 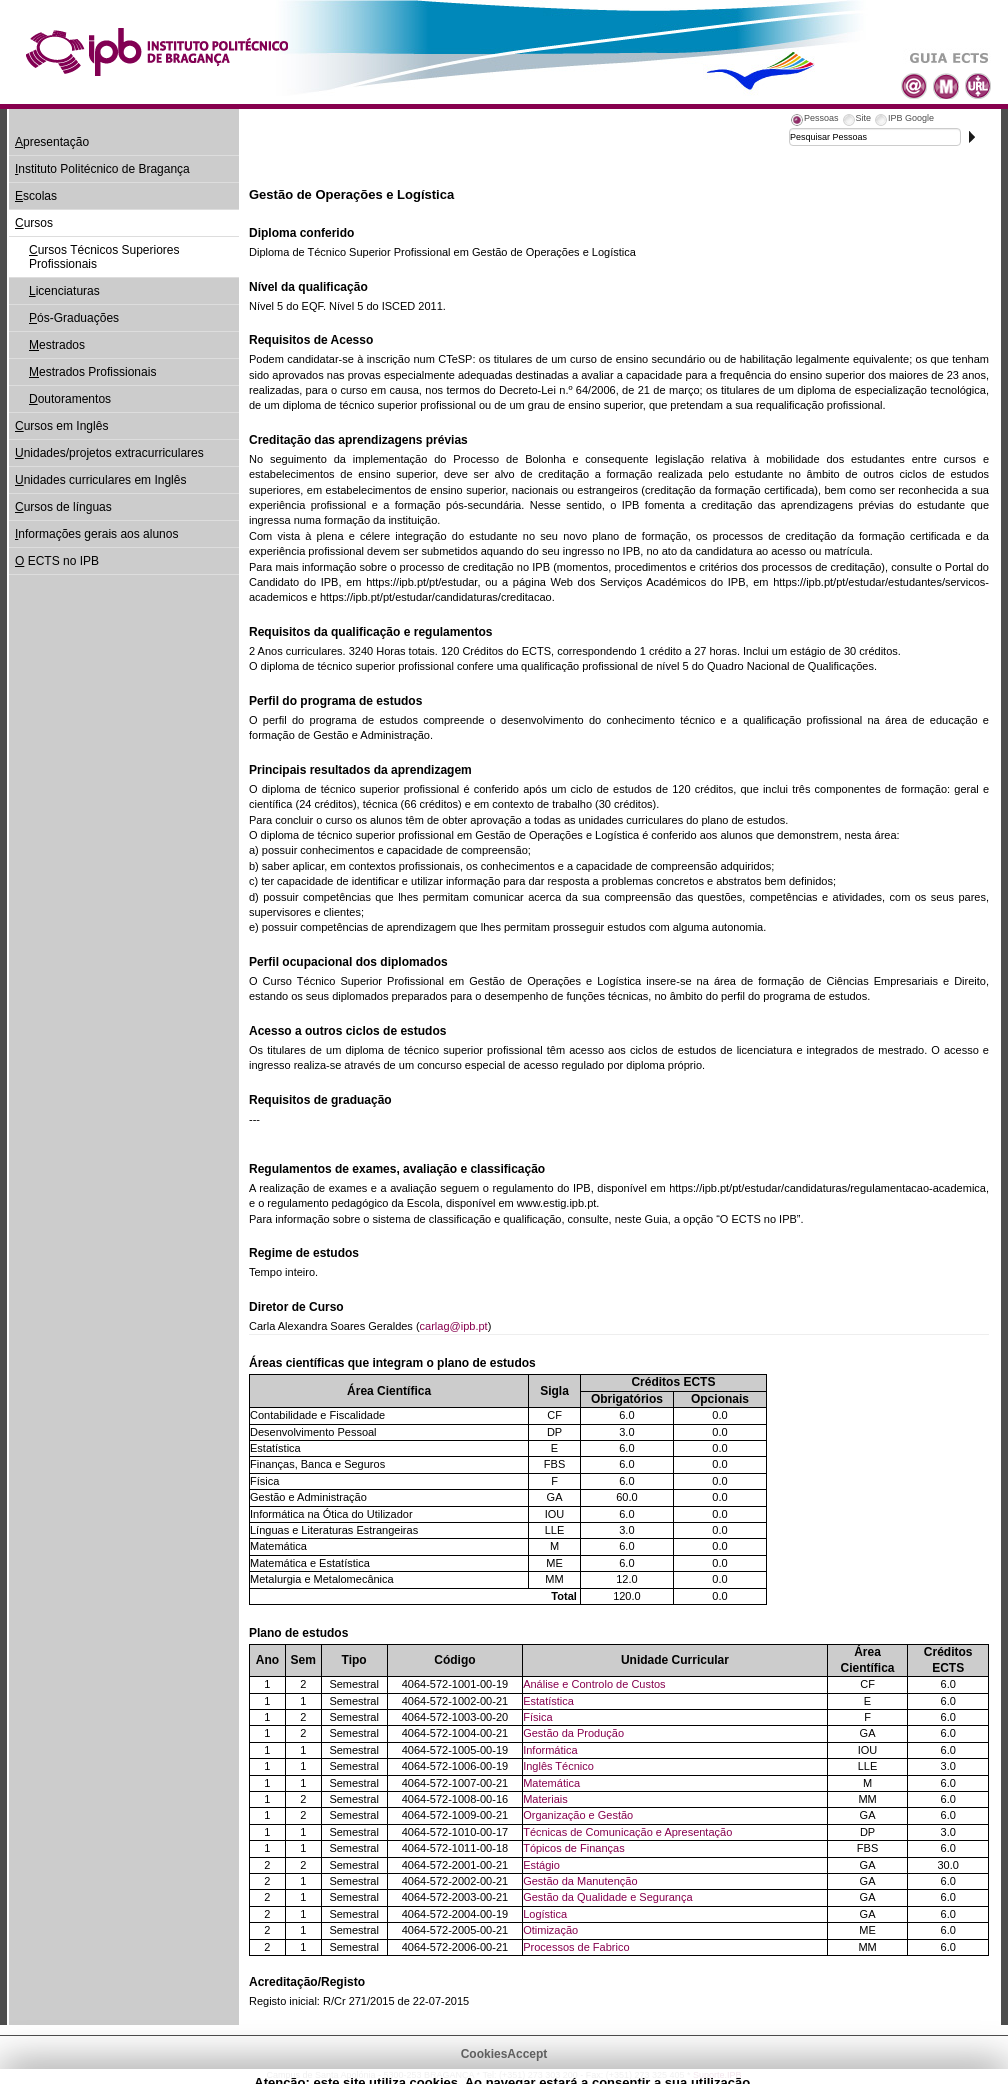 What do you see at coordinates (574, 1848) in the screenshot?
I see `Tópicos de Finanças` at bounding box center [574, 1848].